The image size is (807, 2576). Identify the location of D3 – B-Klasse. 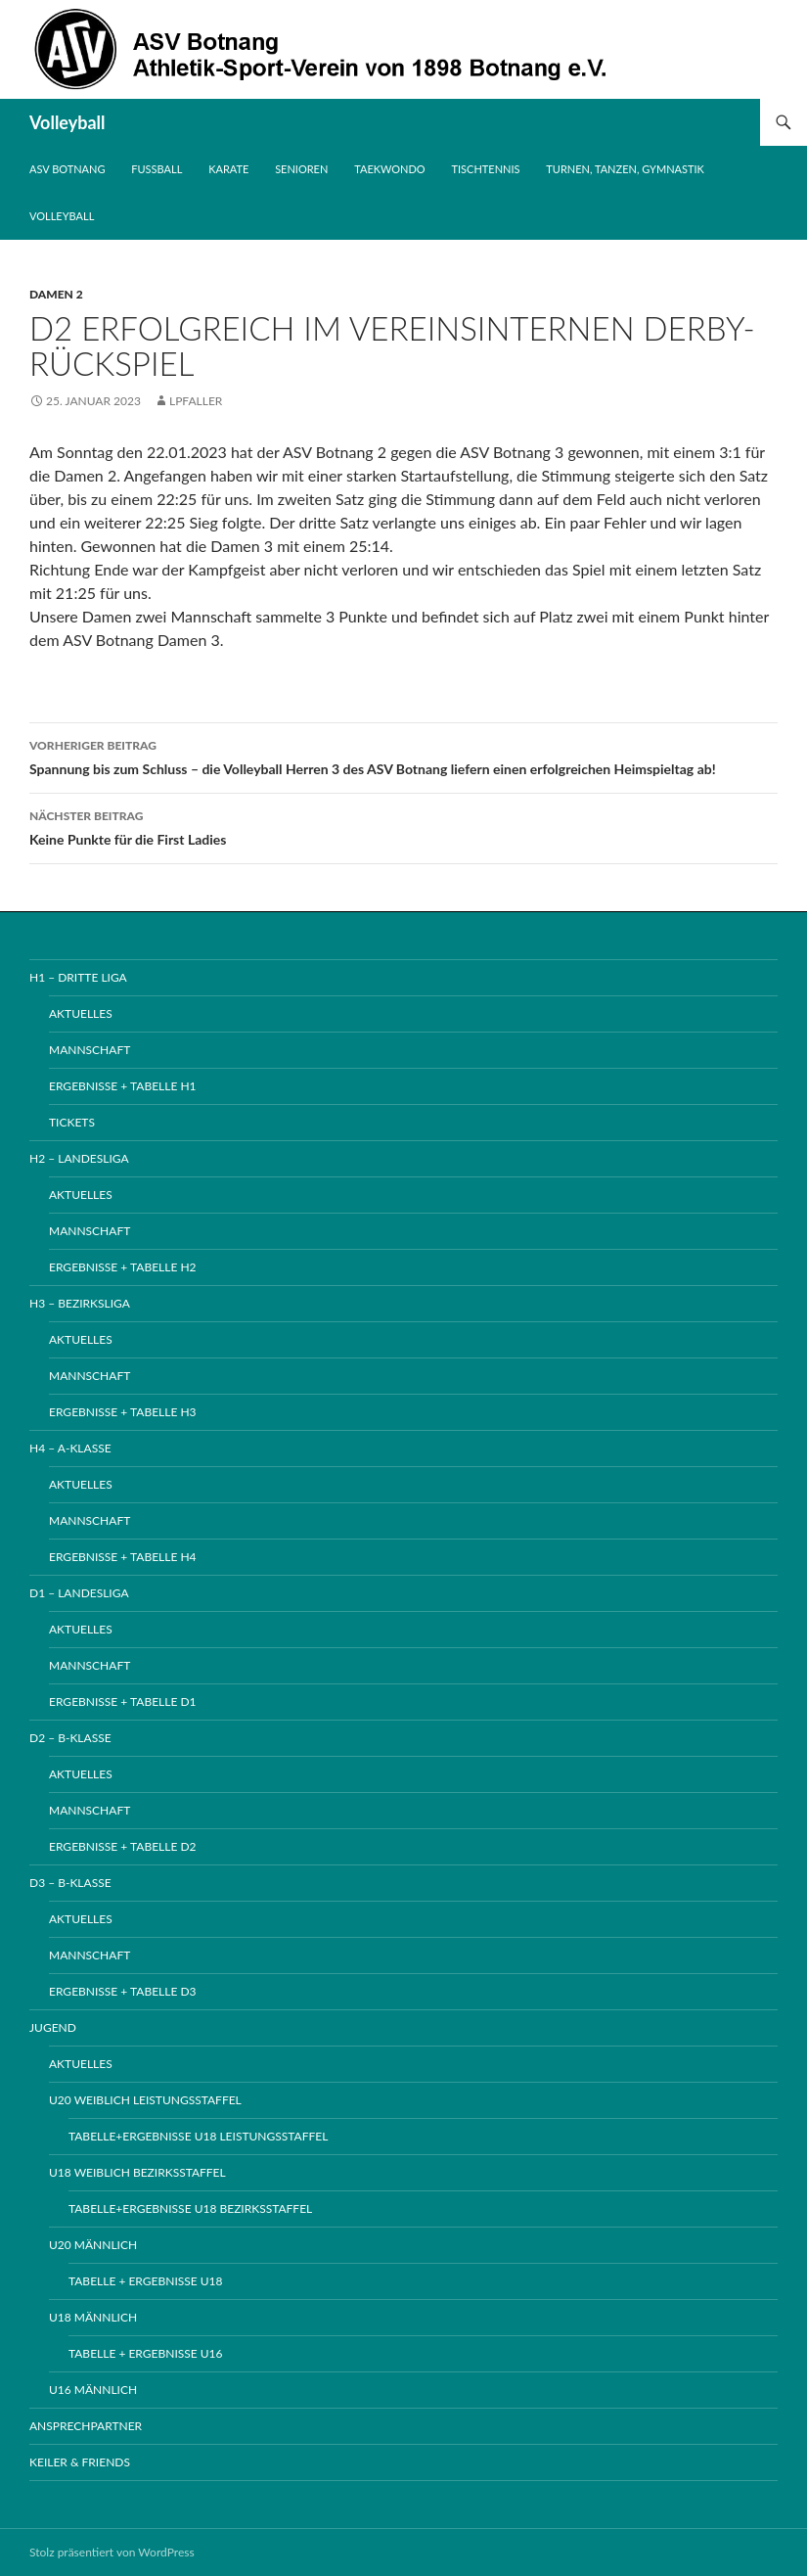
(70, 1882).